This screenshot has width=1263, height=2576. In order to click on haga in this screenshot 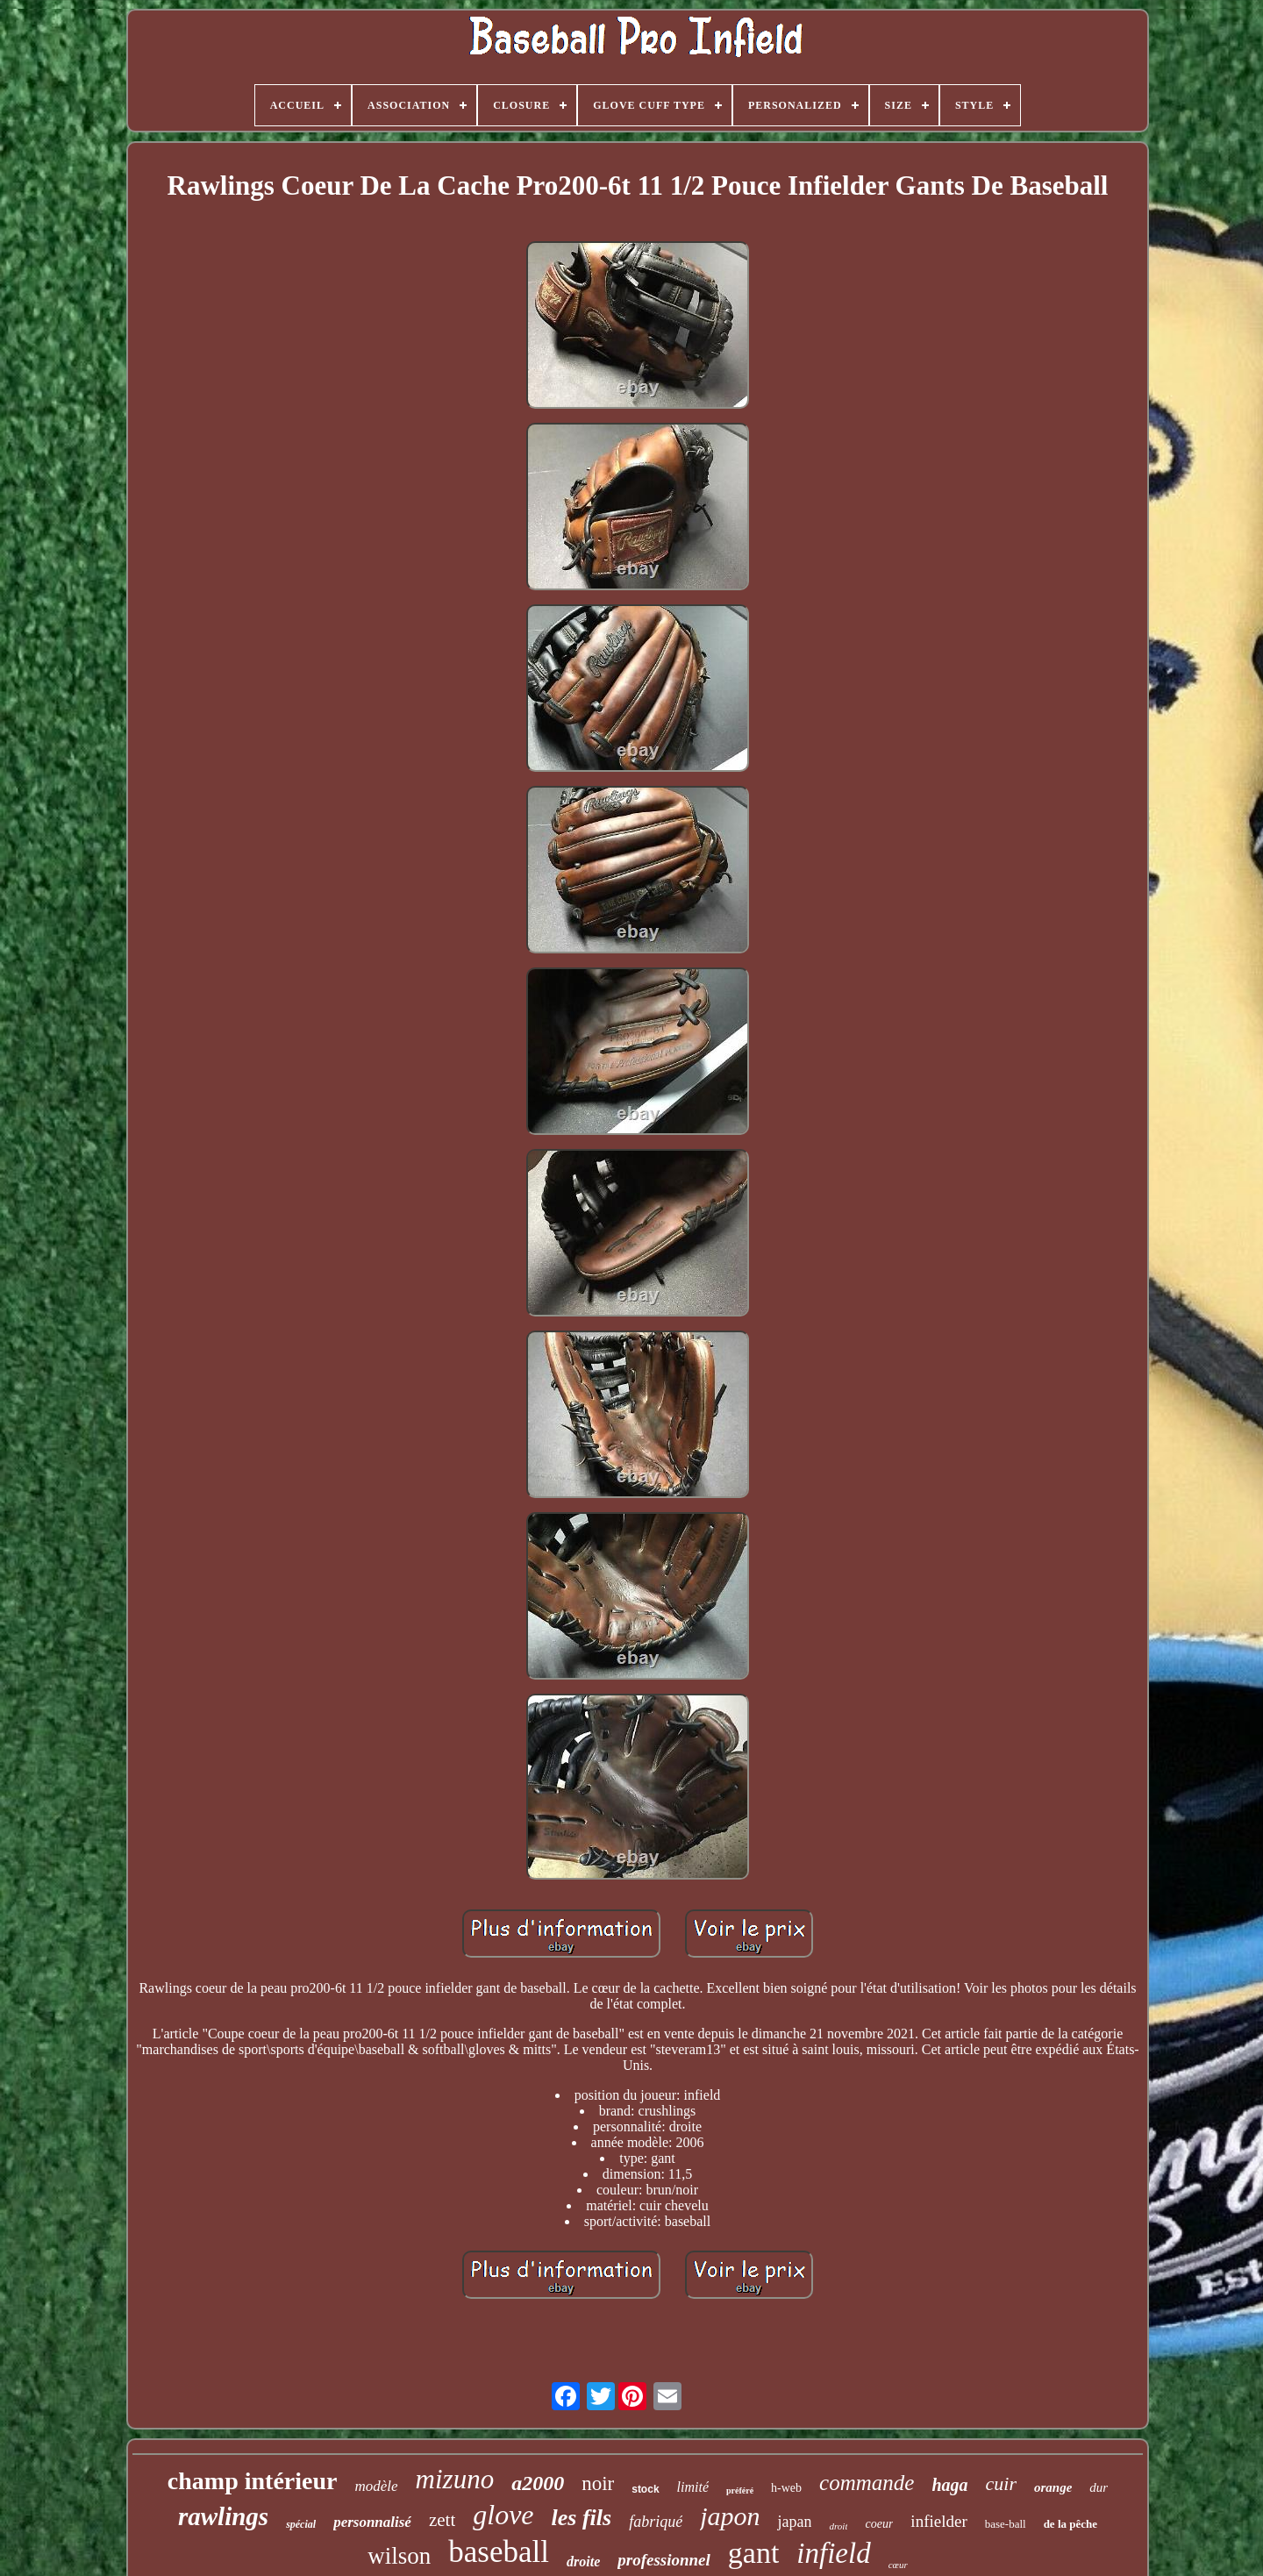, I will do `click(949, 2484)`.